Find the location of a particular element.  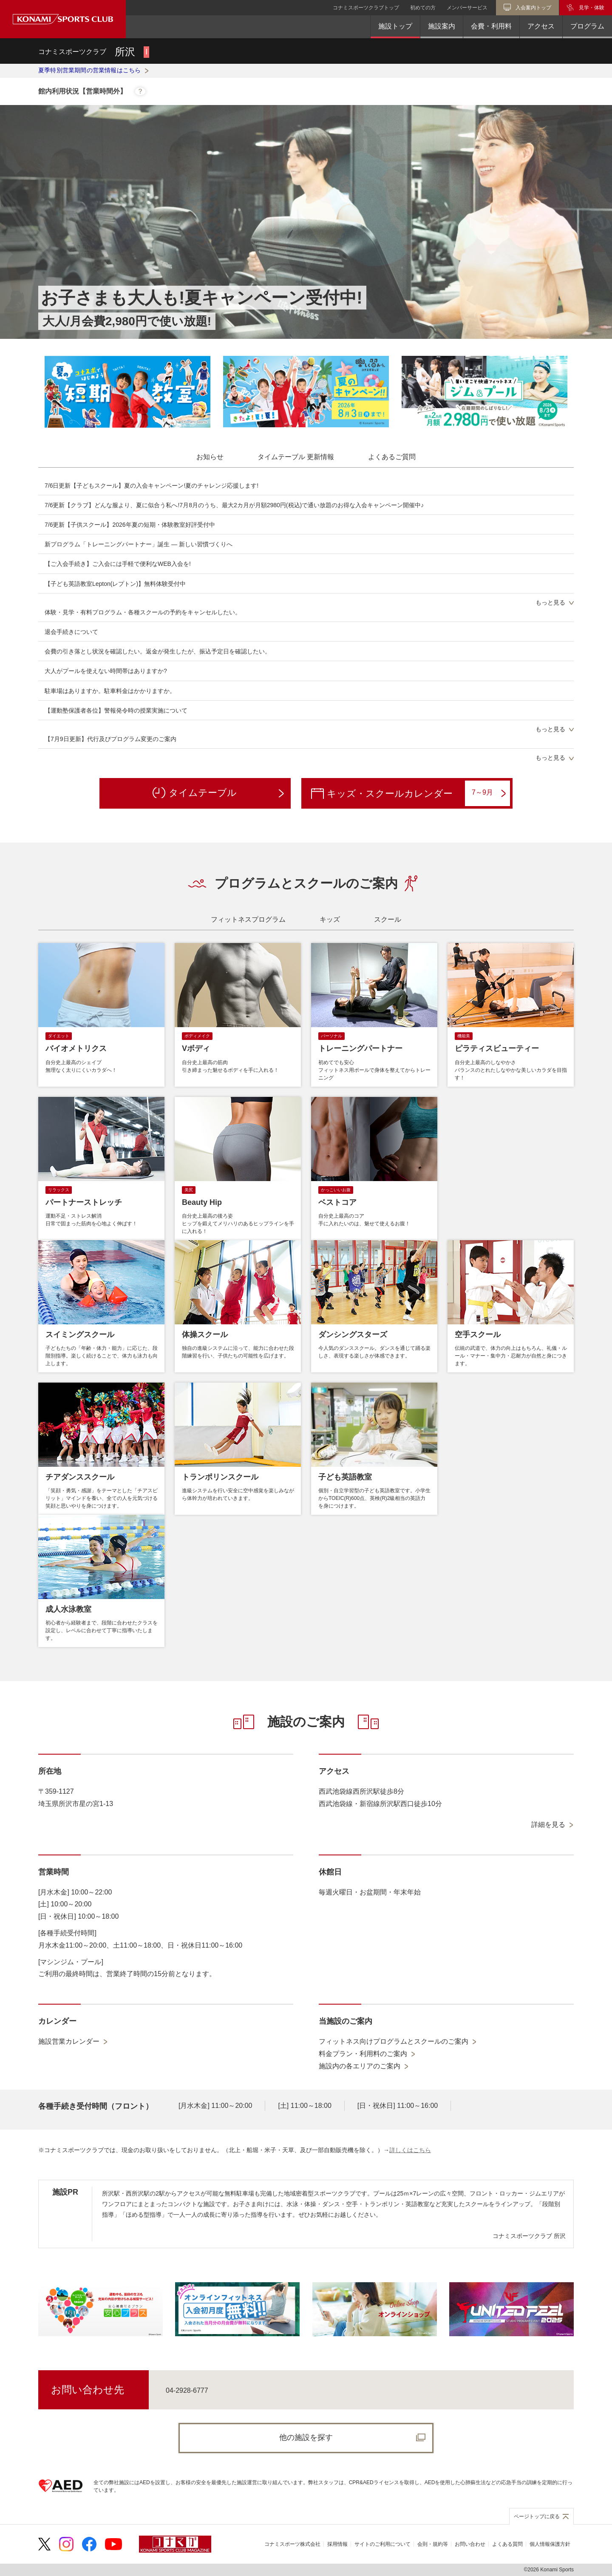

メンバーサービス is located at coordinates (467, 8).